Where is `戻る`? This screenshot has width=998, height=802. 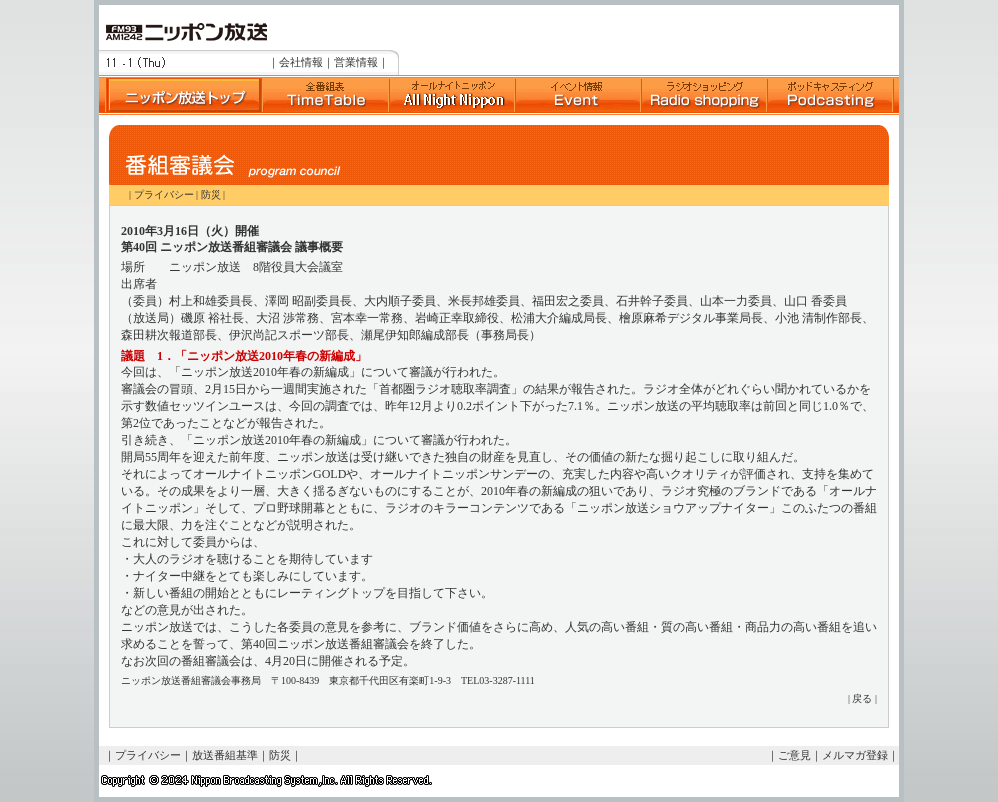 戻る is located at coordinates (862, 698).